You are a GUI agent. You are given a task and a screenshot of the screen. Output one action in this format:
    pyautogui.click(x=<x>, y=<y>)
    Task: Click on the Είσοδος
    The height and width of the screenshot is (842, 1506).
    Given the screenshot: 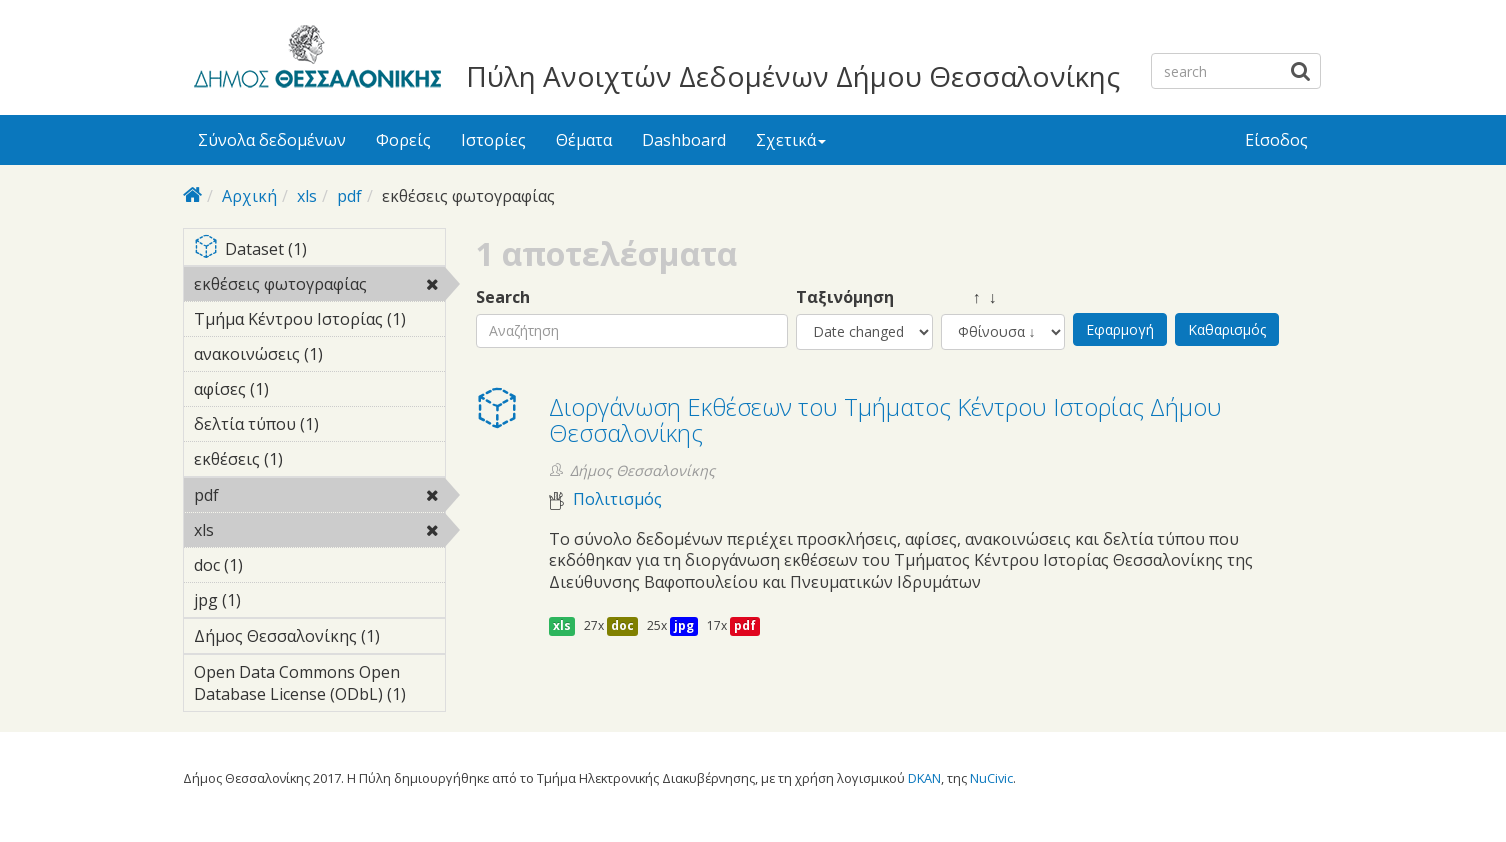 What is the action you would take?
    pyautogui.click(x=1276, y=140)
    